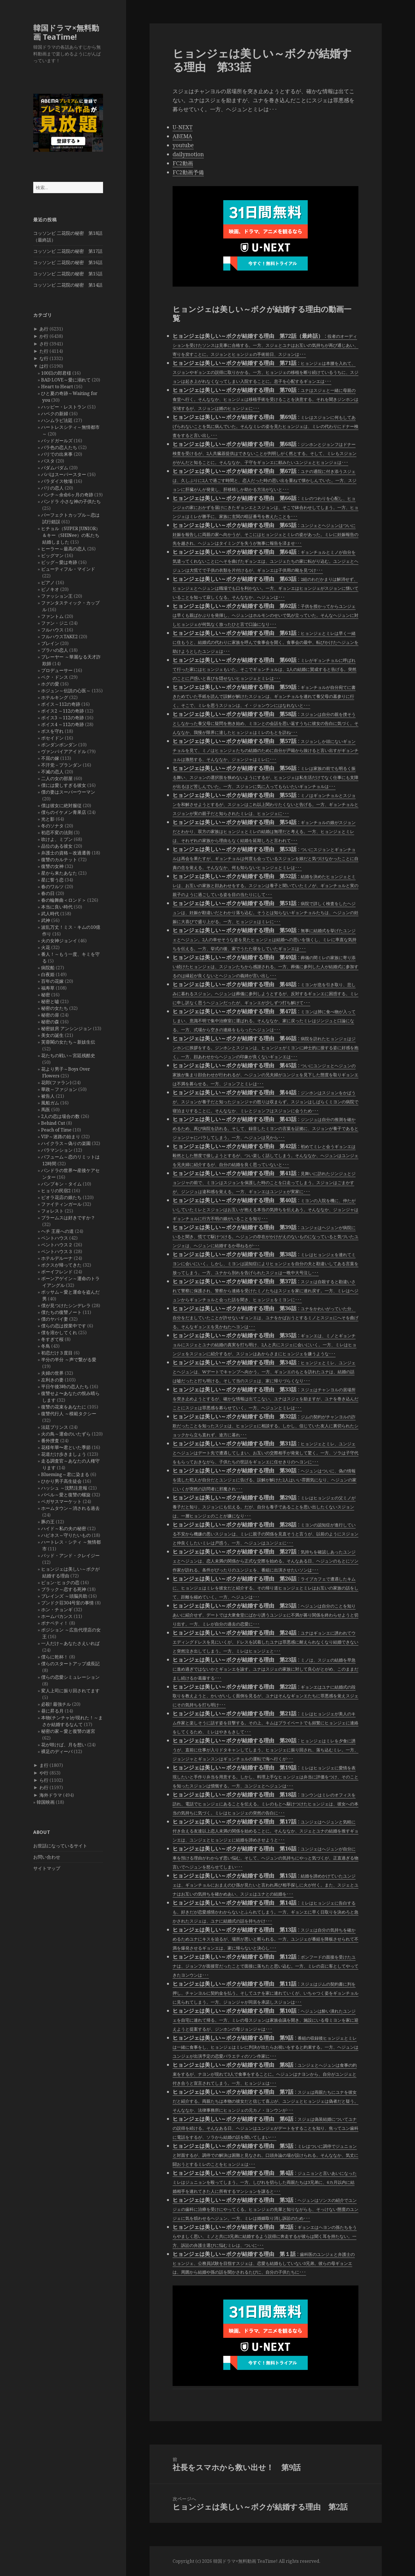  Describe the element at coordinates (60, 1582) in the screenshot. I see `ピョン･ヒョクの恋` at that location.